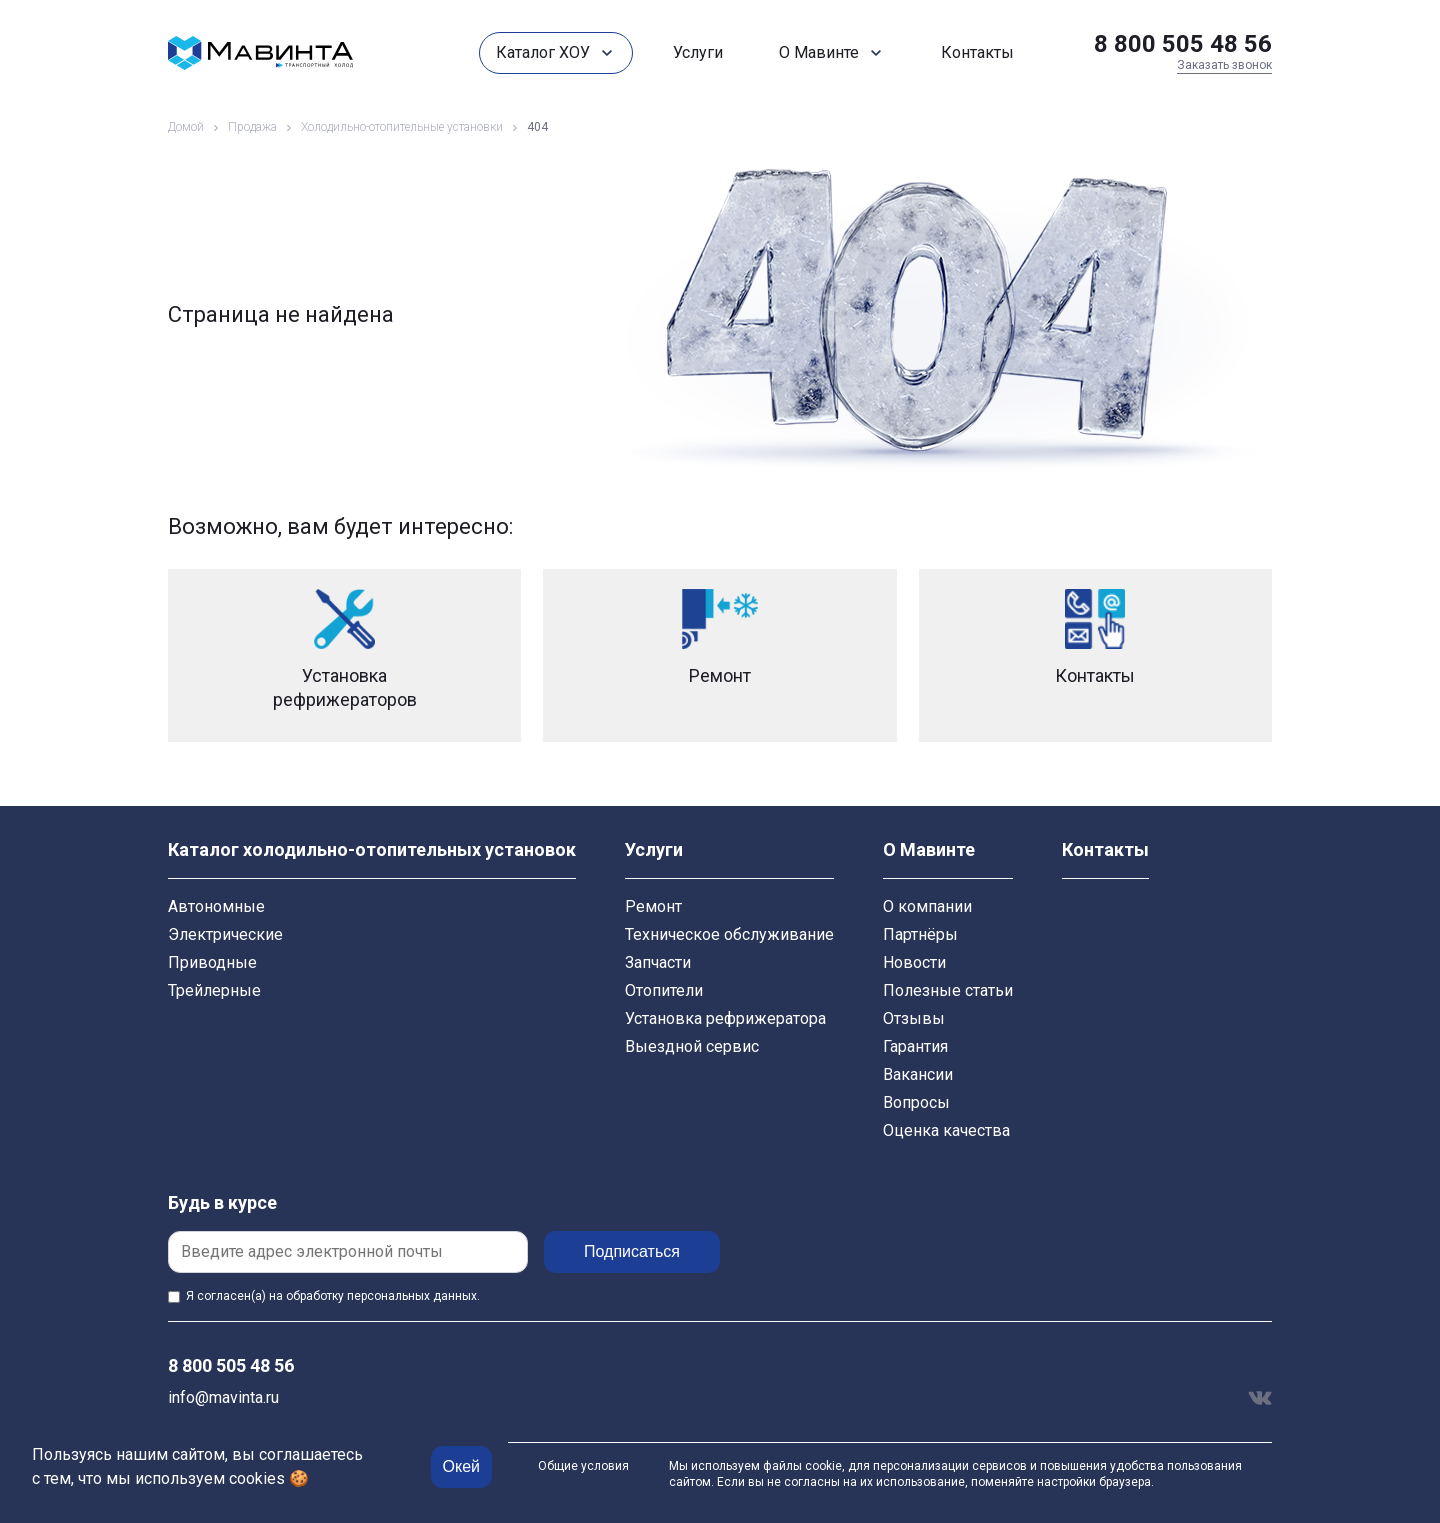 Image resolution: width=1440 pixels, height=1523 pixels. Describe the element at coordinates (223, 1397) in the screenshot. I see `info@mavinta.ru` at that location.